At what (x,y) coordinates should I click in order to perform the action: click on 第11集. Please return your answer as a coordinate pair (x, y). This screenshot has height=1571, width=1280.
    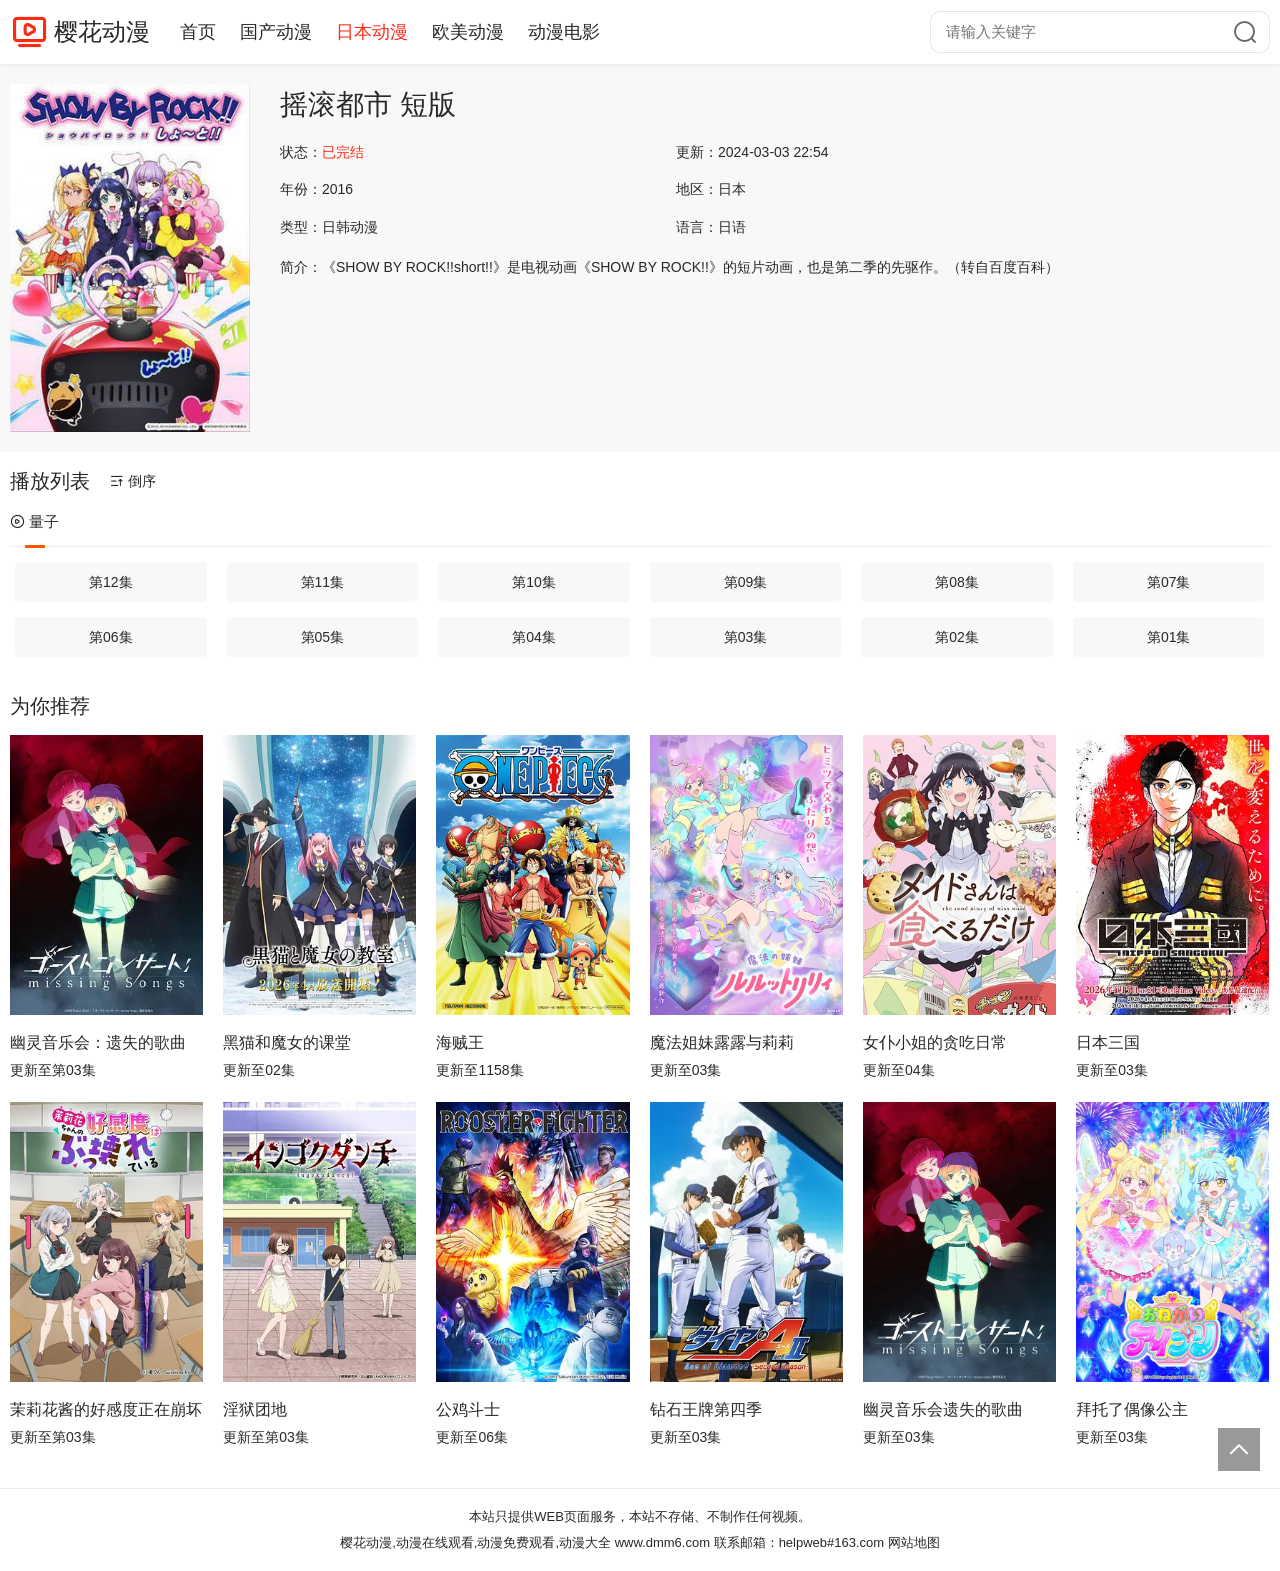
    Looking at the image, I should click on (323, 582).